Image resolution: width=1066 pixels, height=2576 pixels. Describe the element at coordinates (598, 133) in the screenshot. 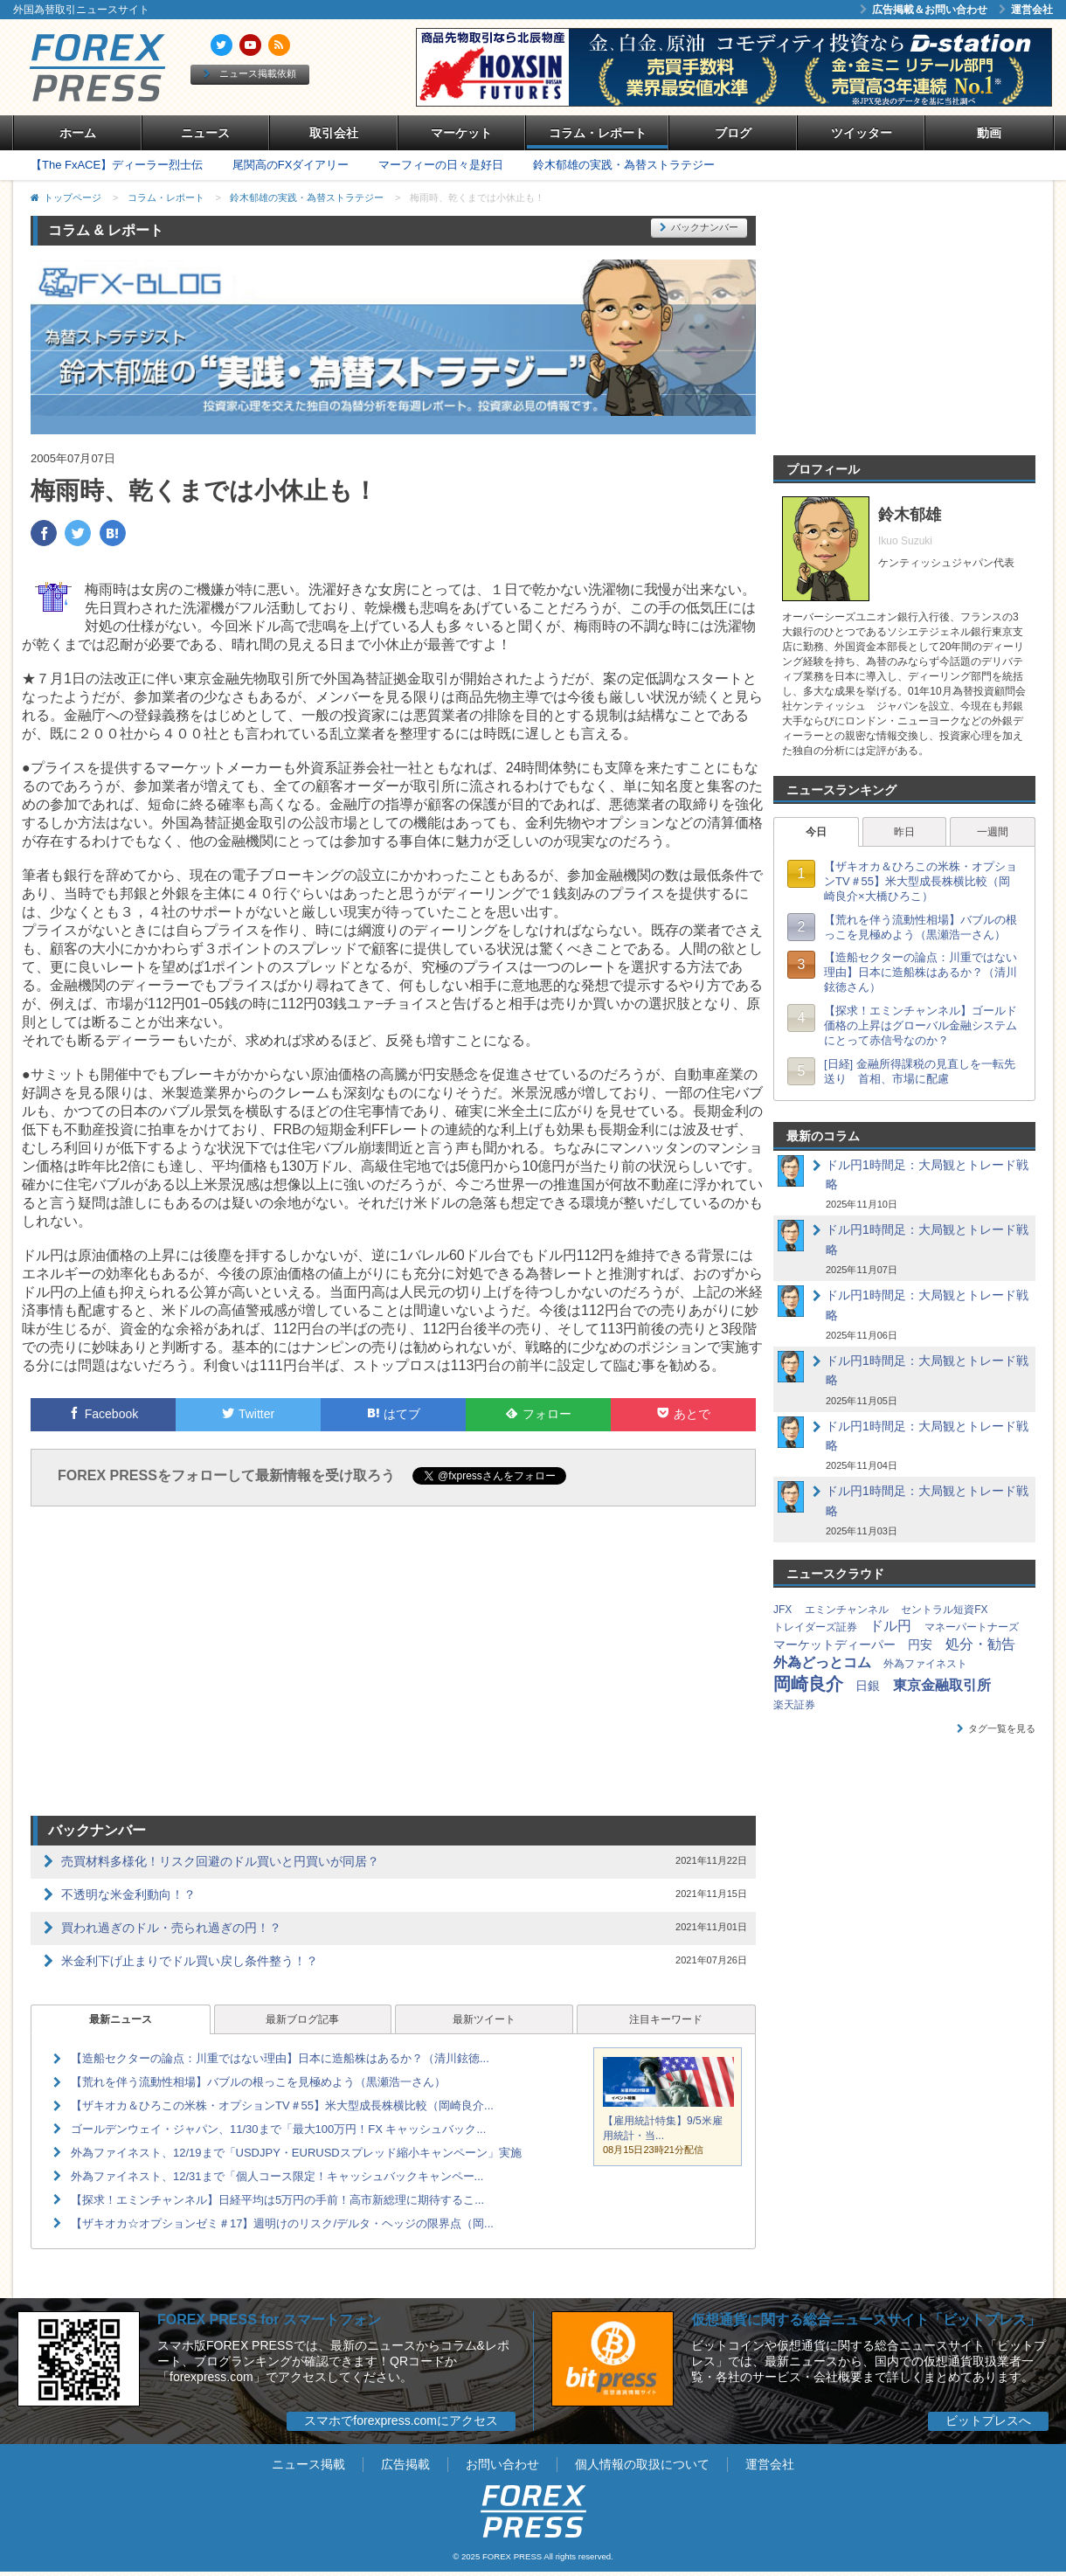

I see `コラム・レポート` at that location.